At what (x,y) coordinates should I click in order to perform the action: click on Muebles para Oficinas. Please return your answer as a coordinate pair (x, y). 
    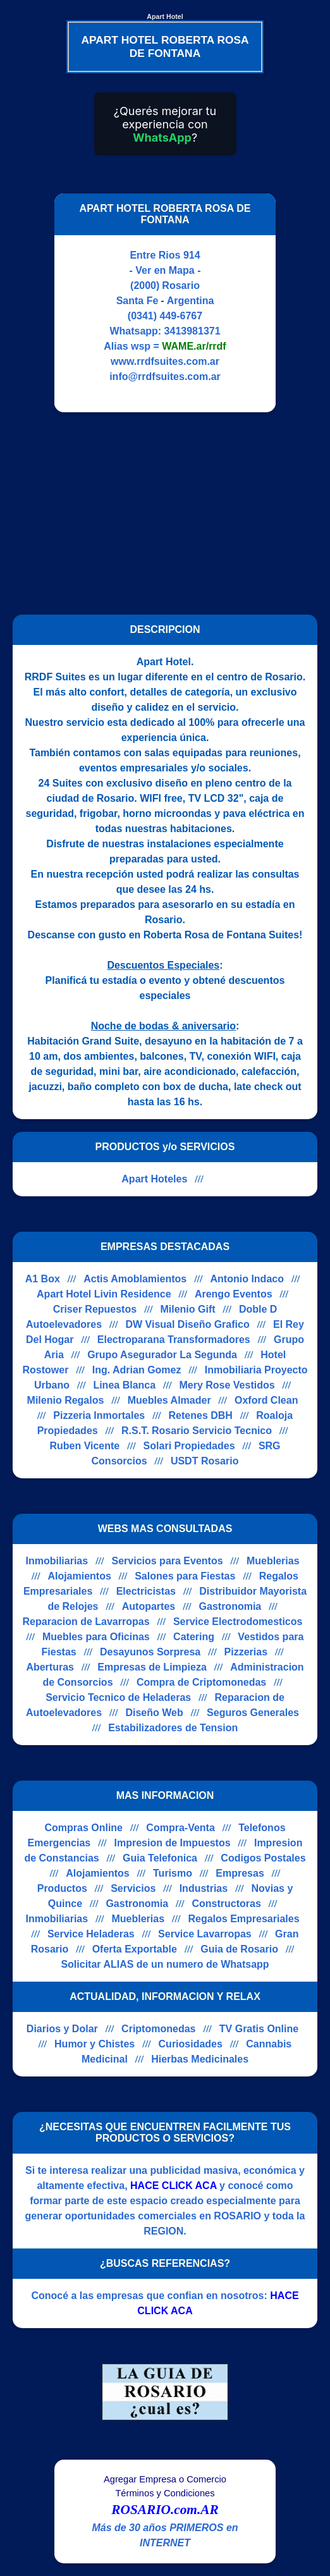
    Looking at the image, I should click on (96, 1636).